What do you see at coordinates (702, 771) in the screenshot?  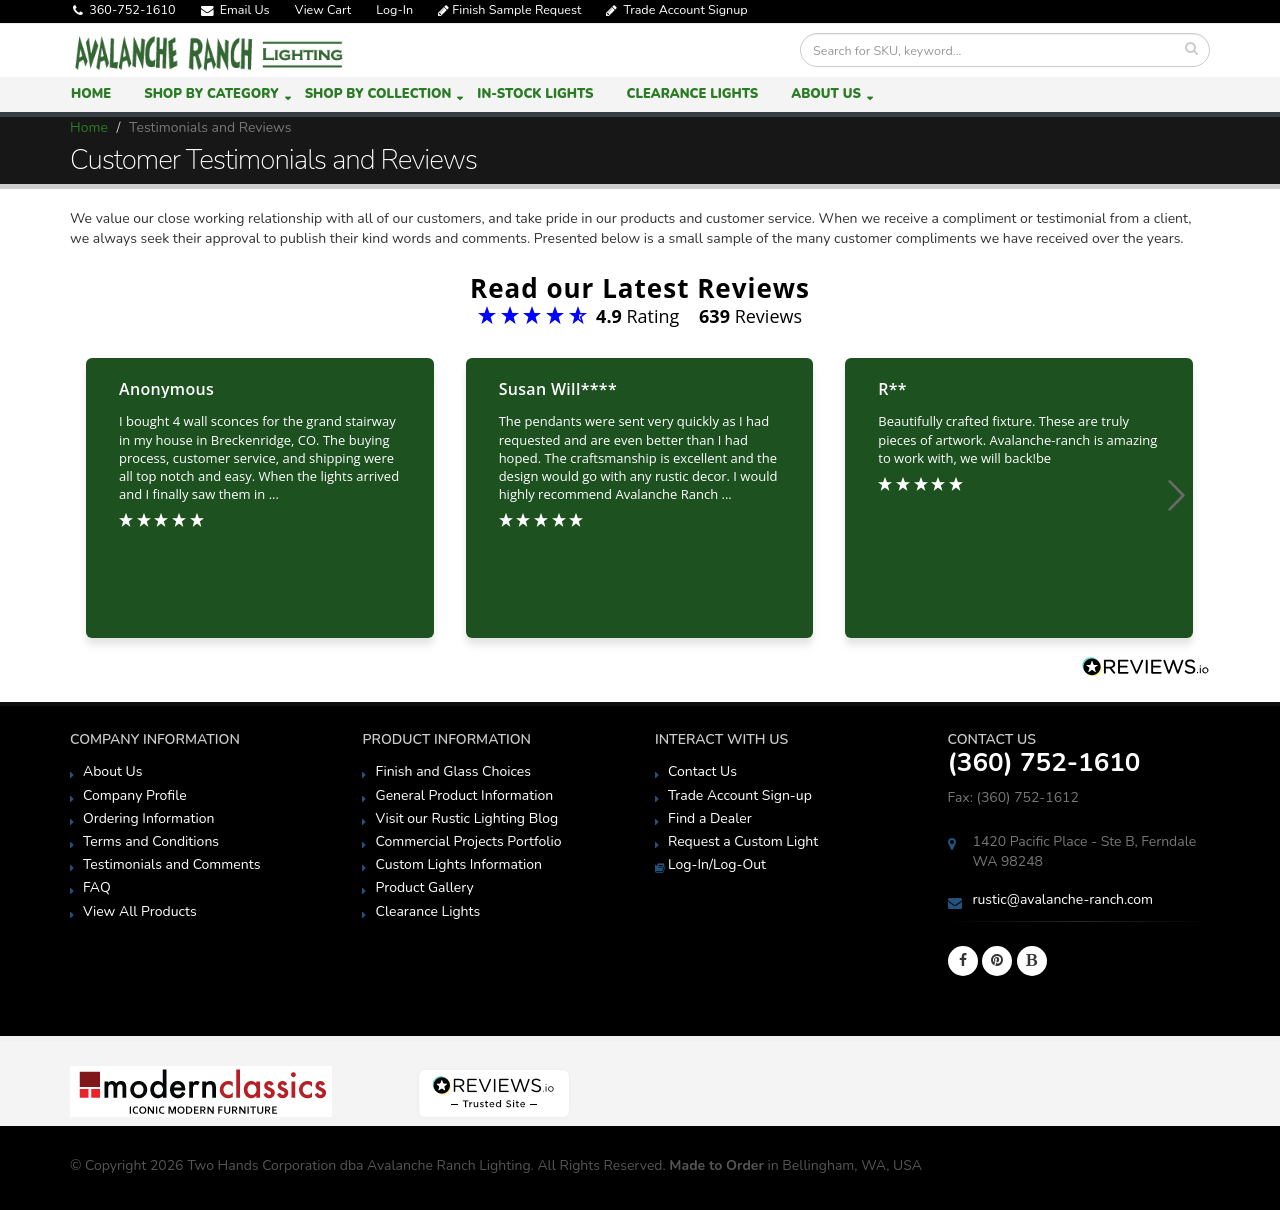 I see `Contact Us` at bounding box center [702, 771].